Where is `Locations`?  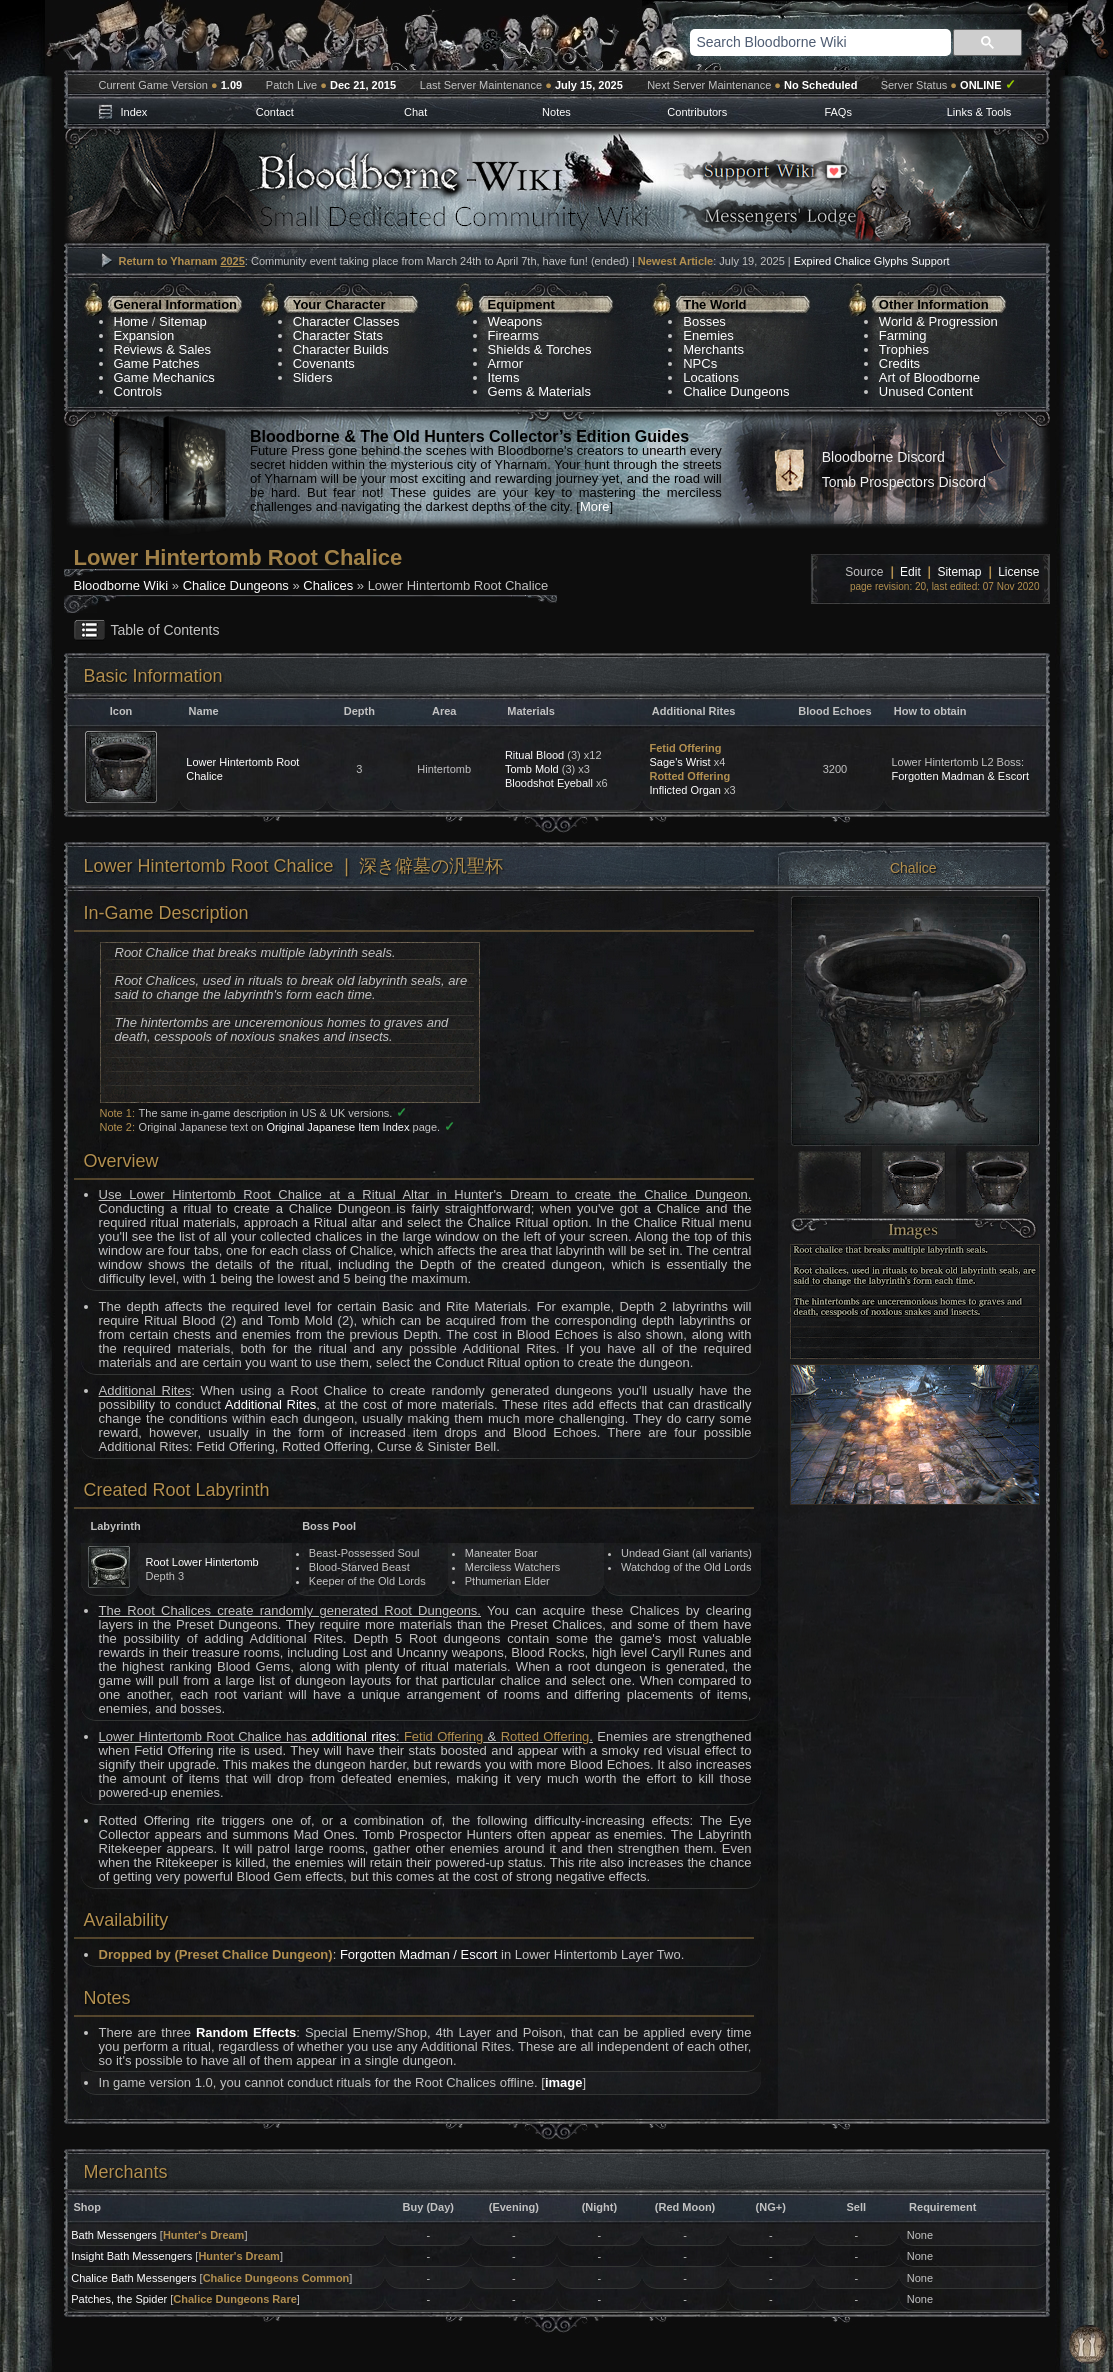 Locations is located at coordinates (711, 377).